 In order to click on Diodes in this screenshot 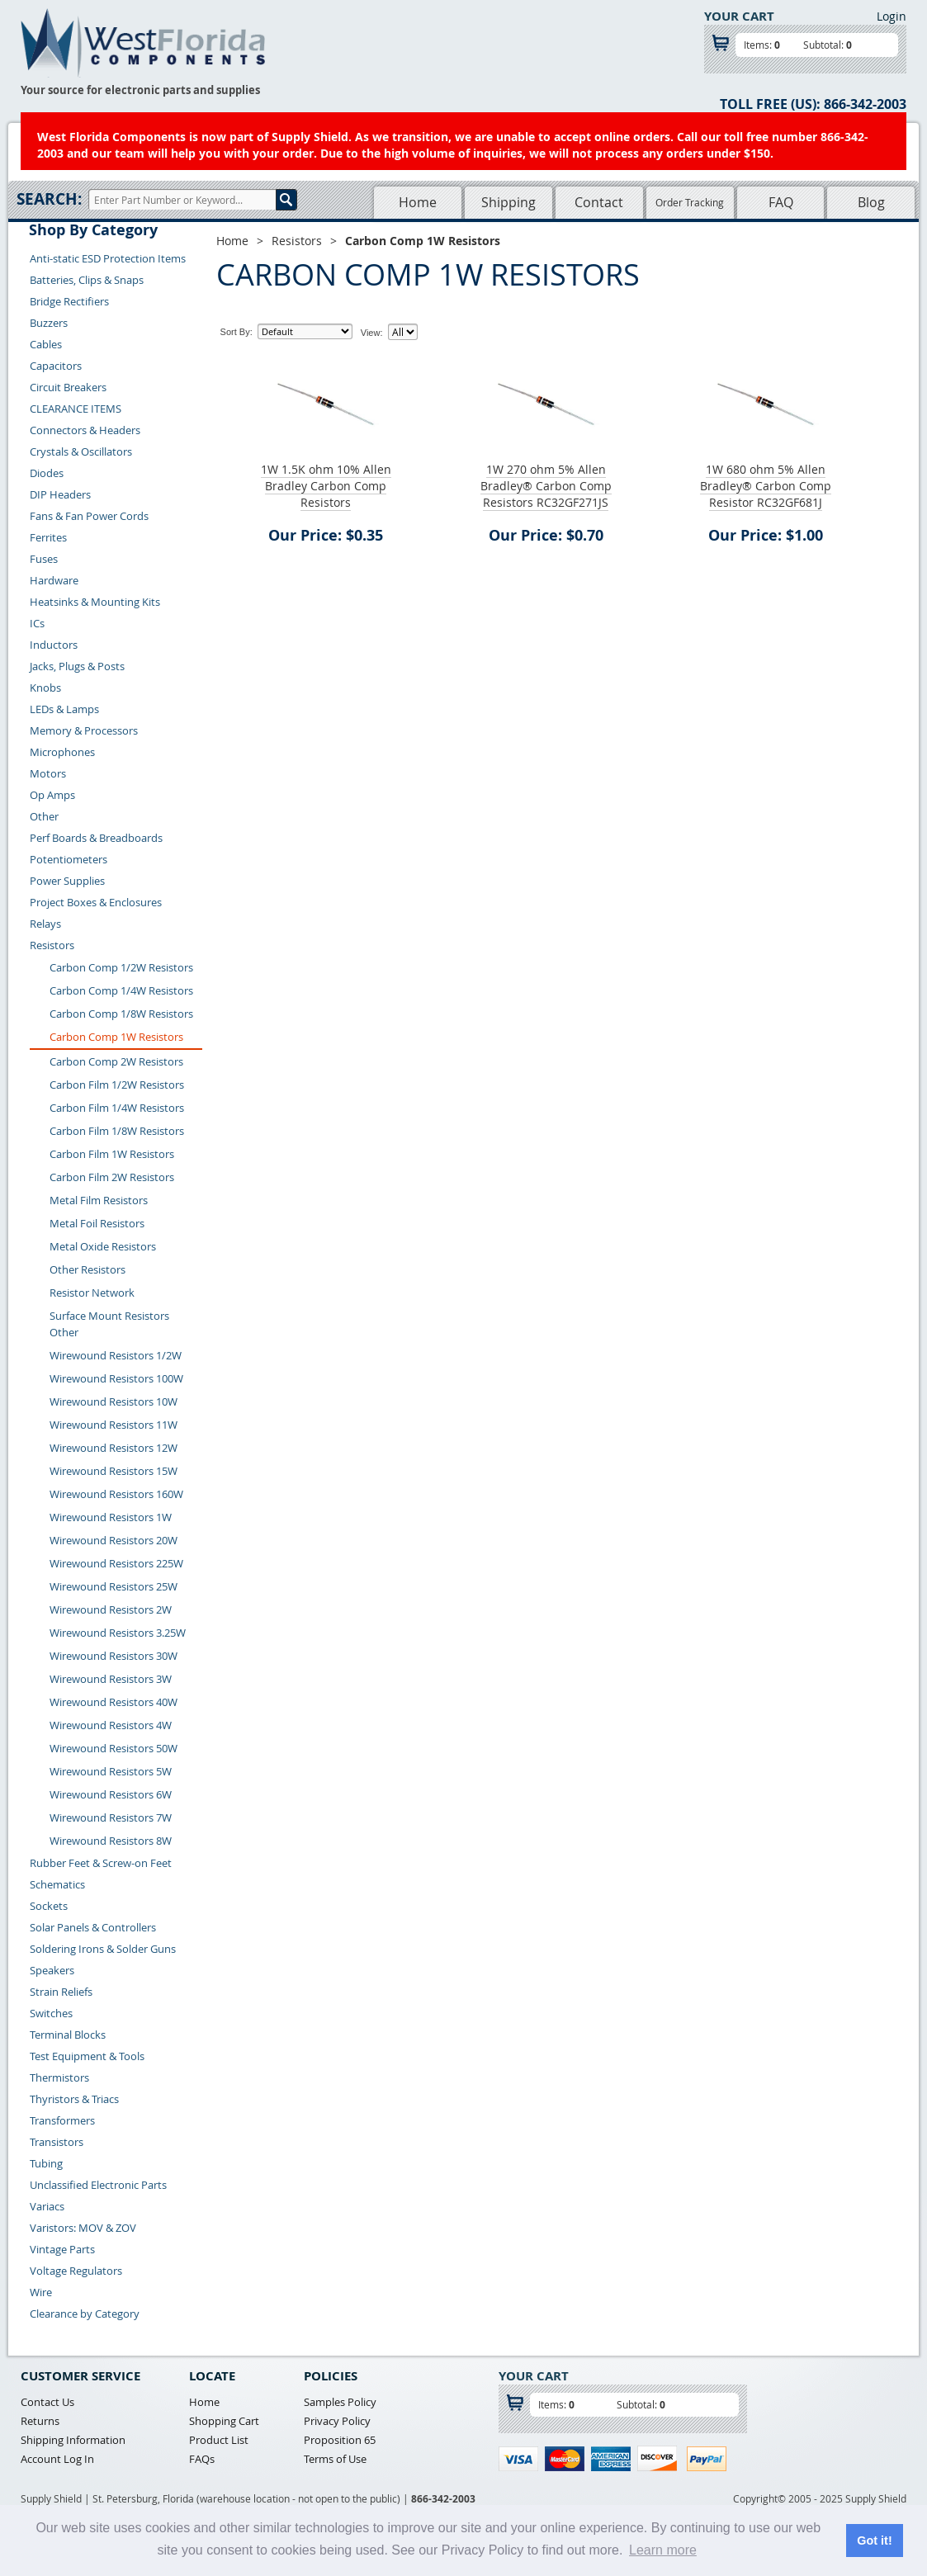, I will do `click(47, 473)`.